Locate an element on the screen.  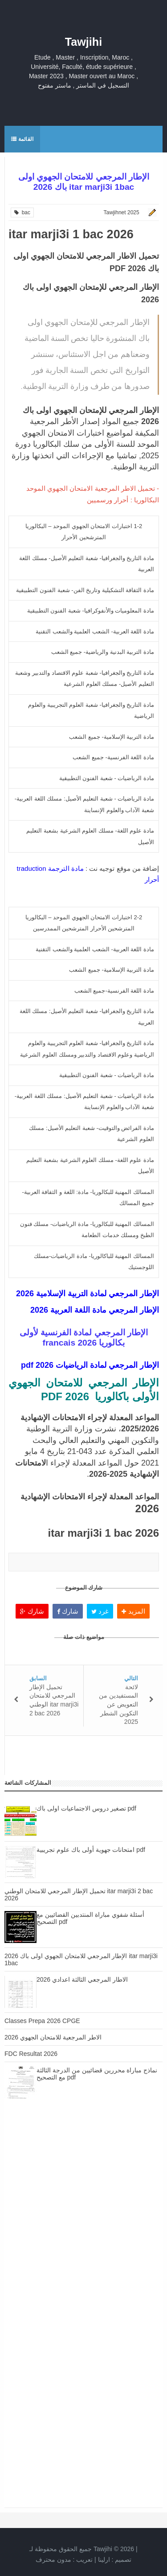
مدون محترف is located at coordinates (53, 2559).